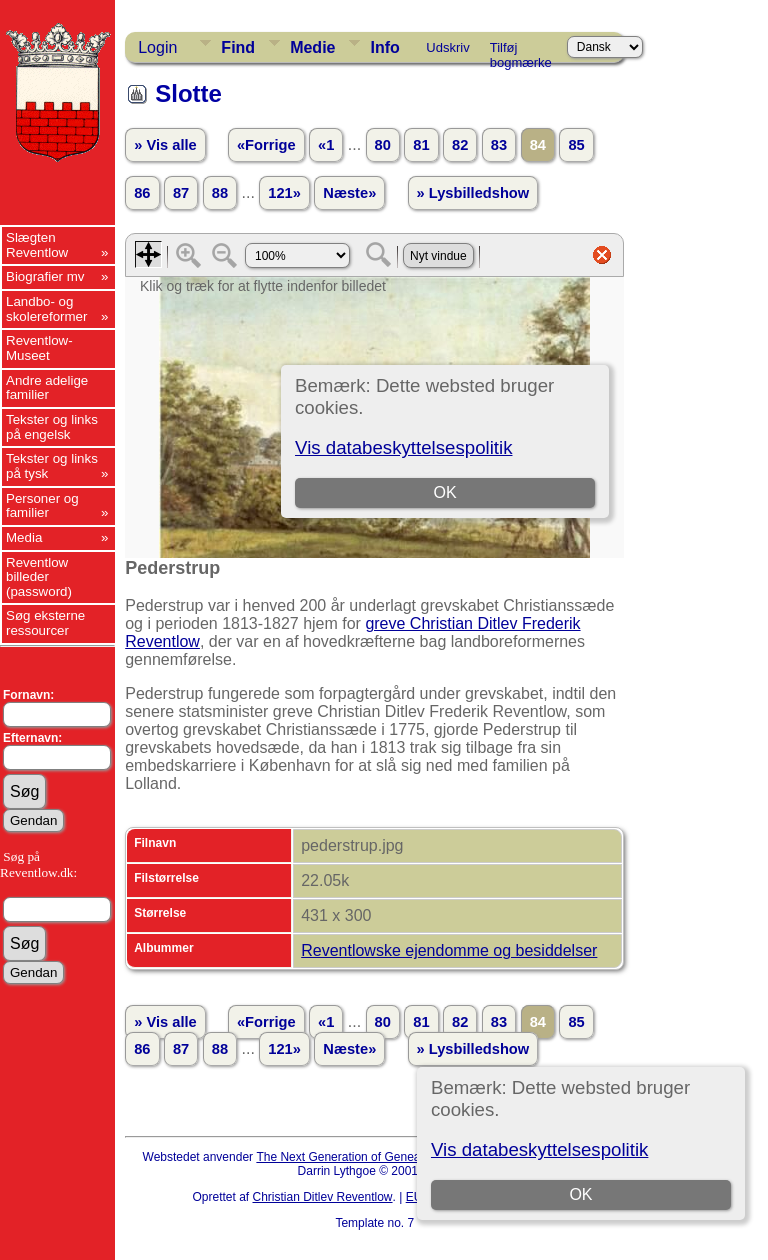  Describe the element at coordinates (326, 145) in the screenshot. I see `«1` at that location.